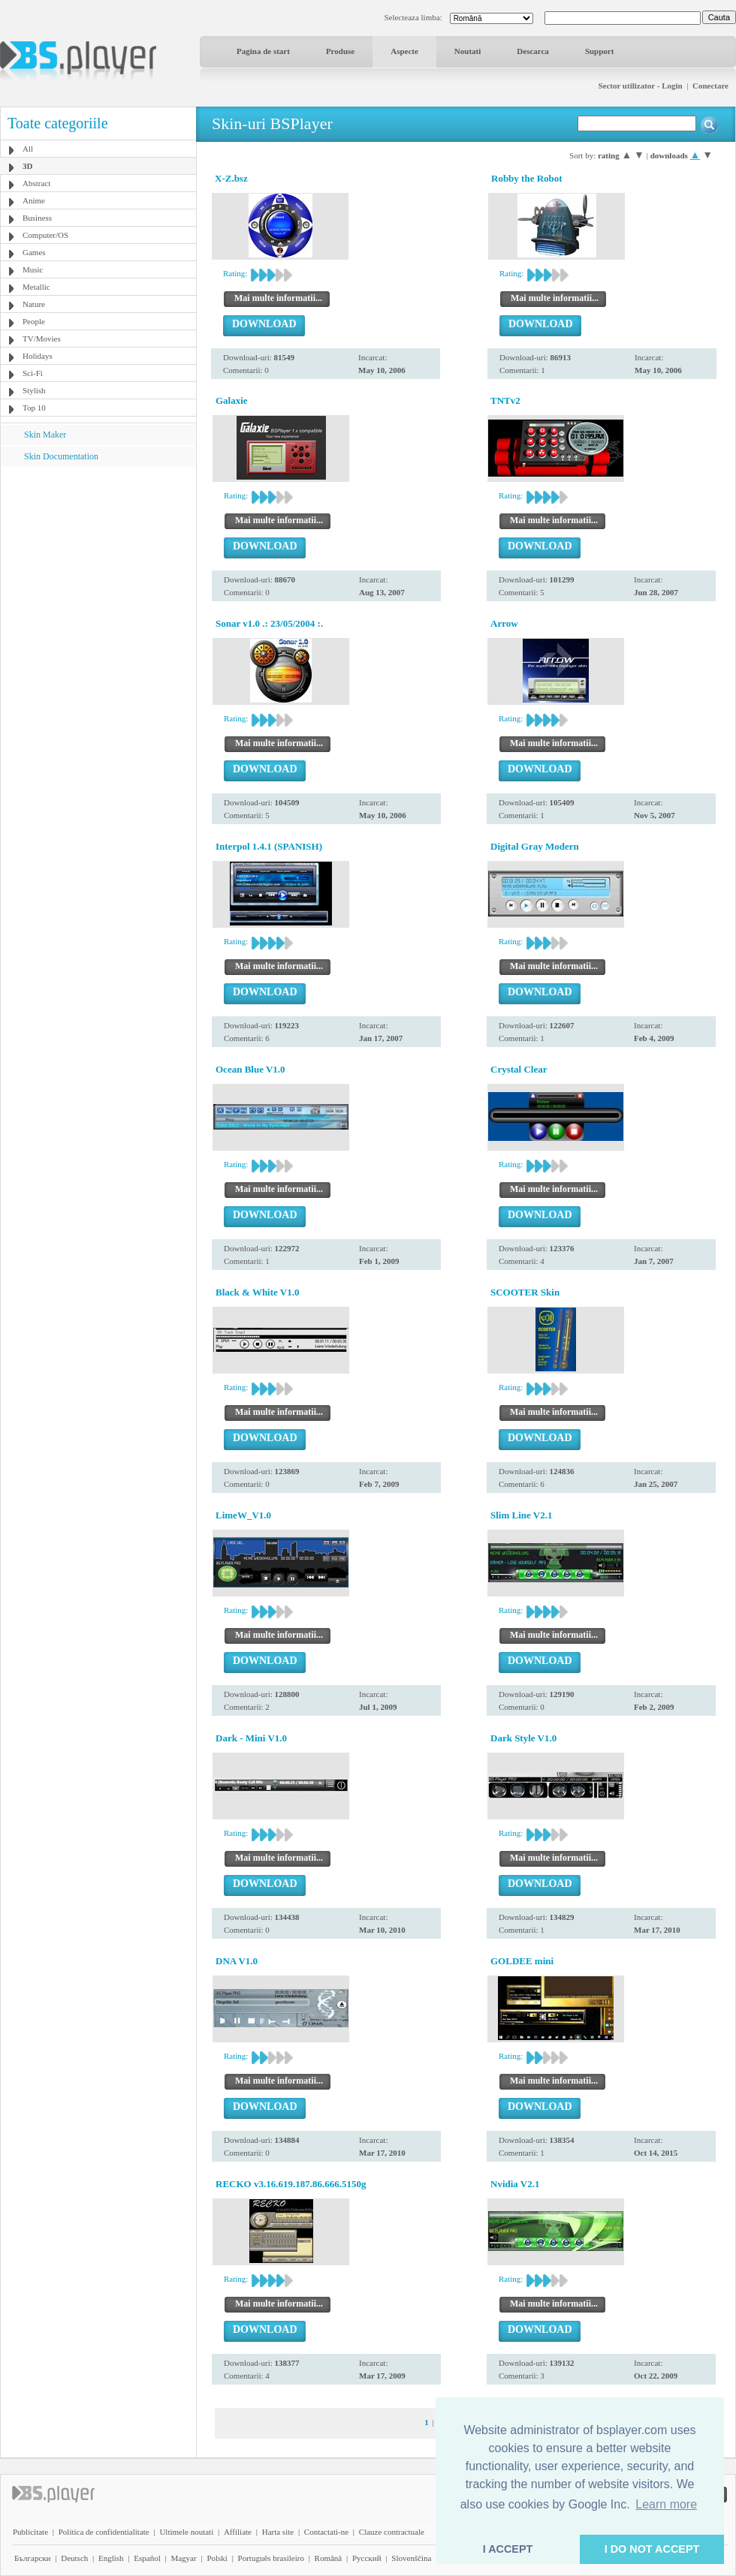  What do you see at coordinates (652, 2549) in the screenshot?
I see `I DO NOT ACCEPT [button]` at bounding box center [652, 2549].